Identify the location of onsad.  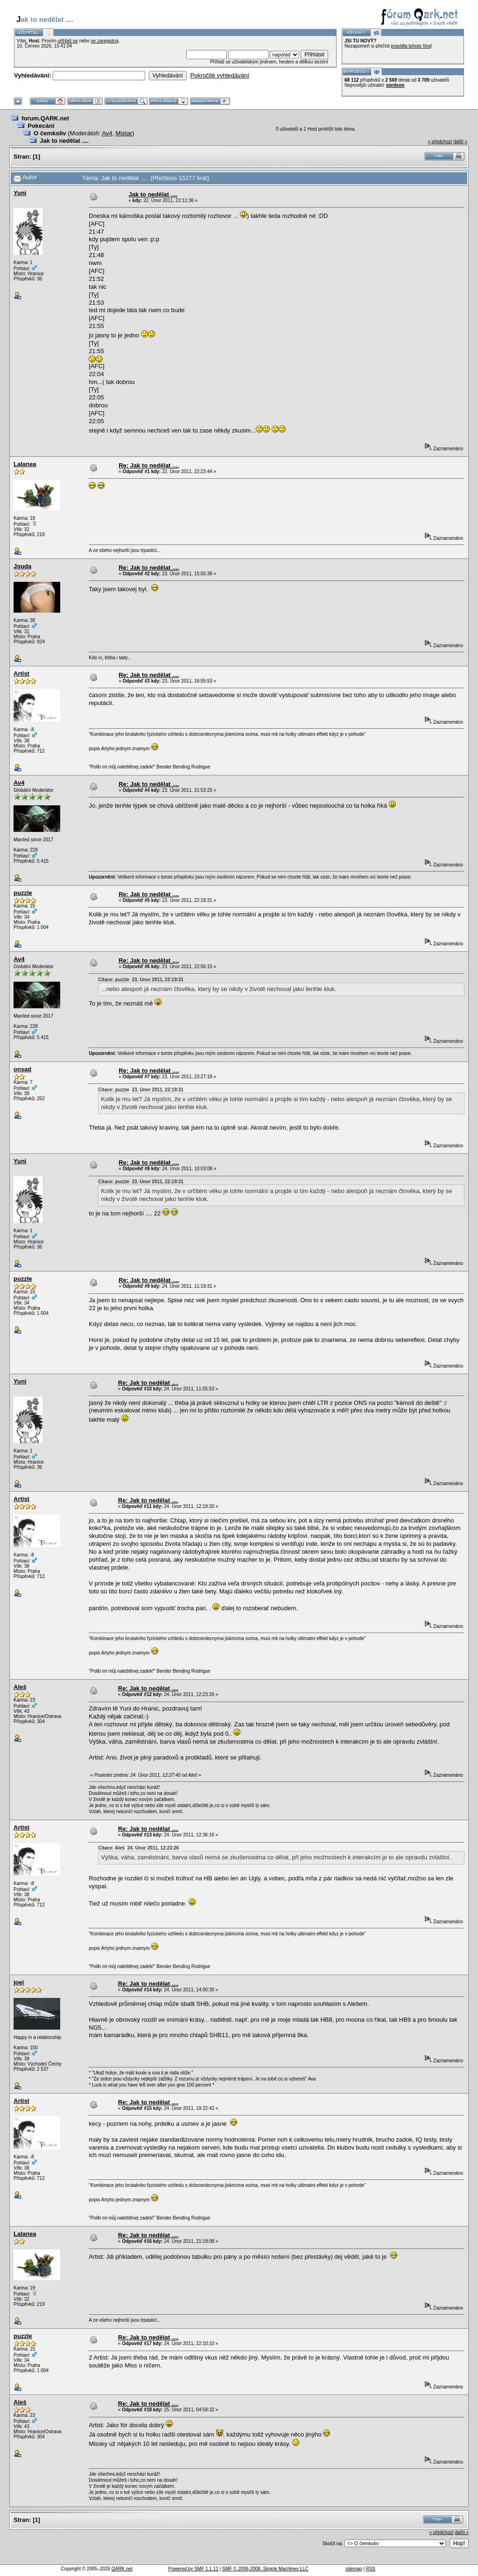
(22, 1069).